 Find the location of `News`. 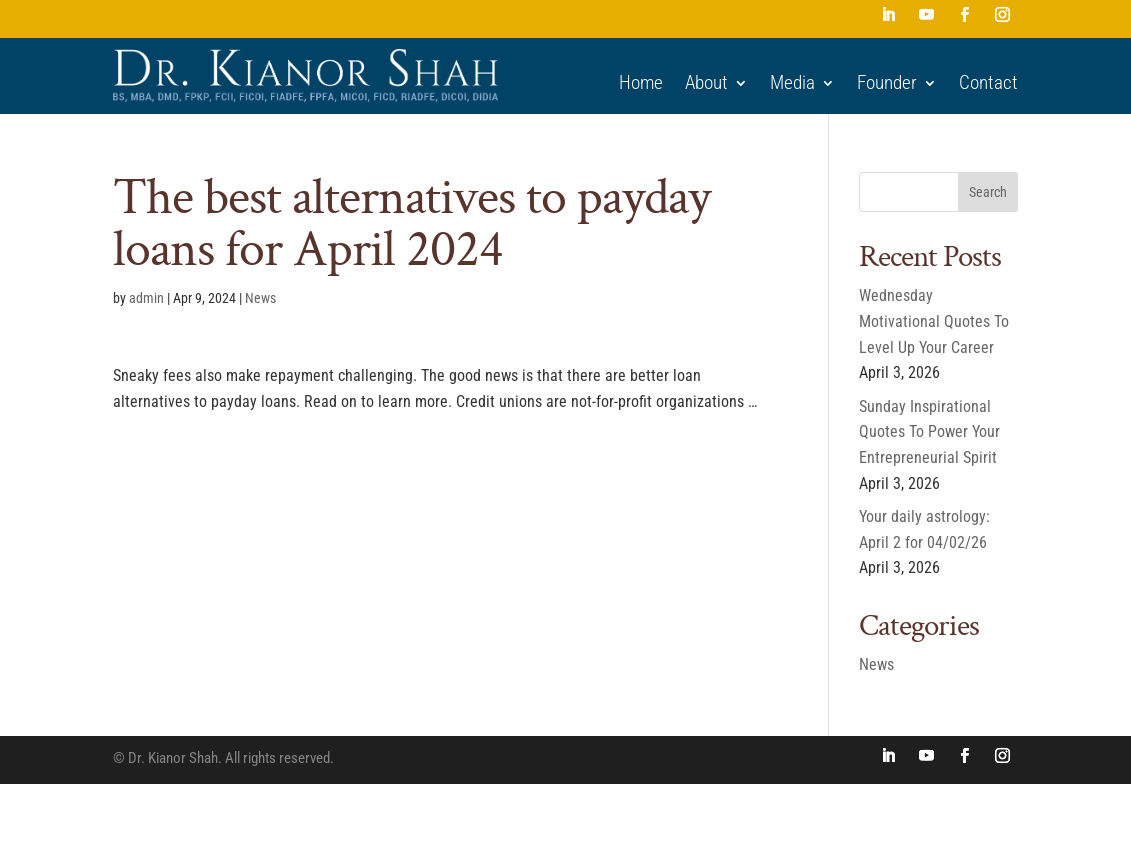

News is located at coordinates (260, 298).